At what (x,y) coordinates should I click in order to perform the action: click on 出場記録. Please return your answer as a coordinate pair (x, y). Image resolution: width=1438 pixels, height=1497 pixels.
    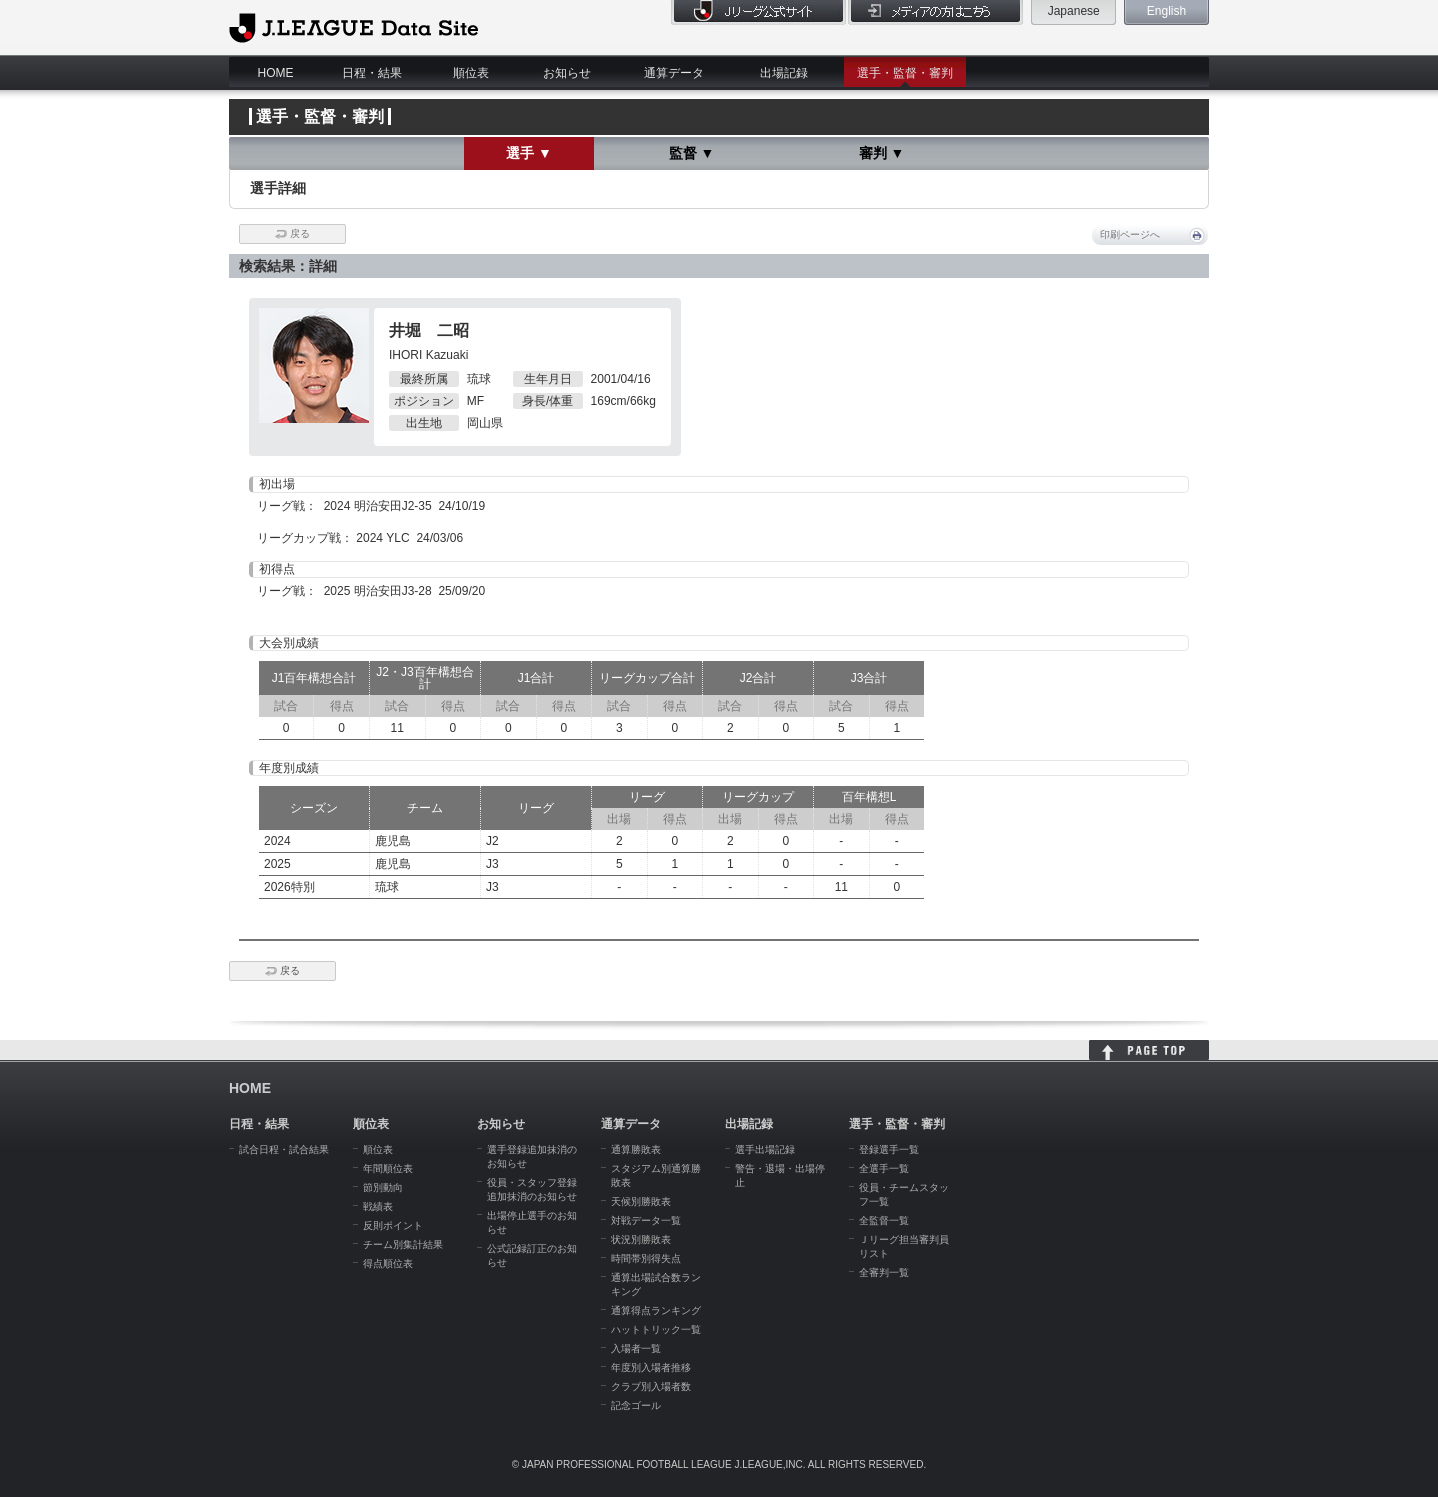
    Looking at the image, I should click on (784, 73).